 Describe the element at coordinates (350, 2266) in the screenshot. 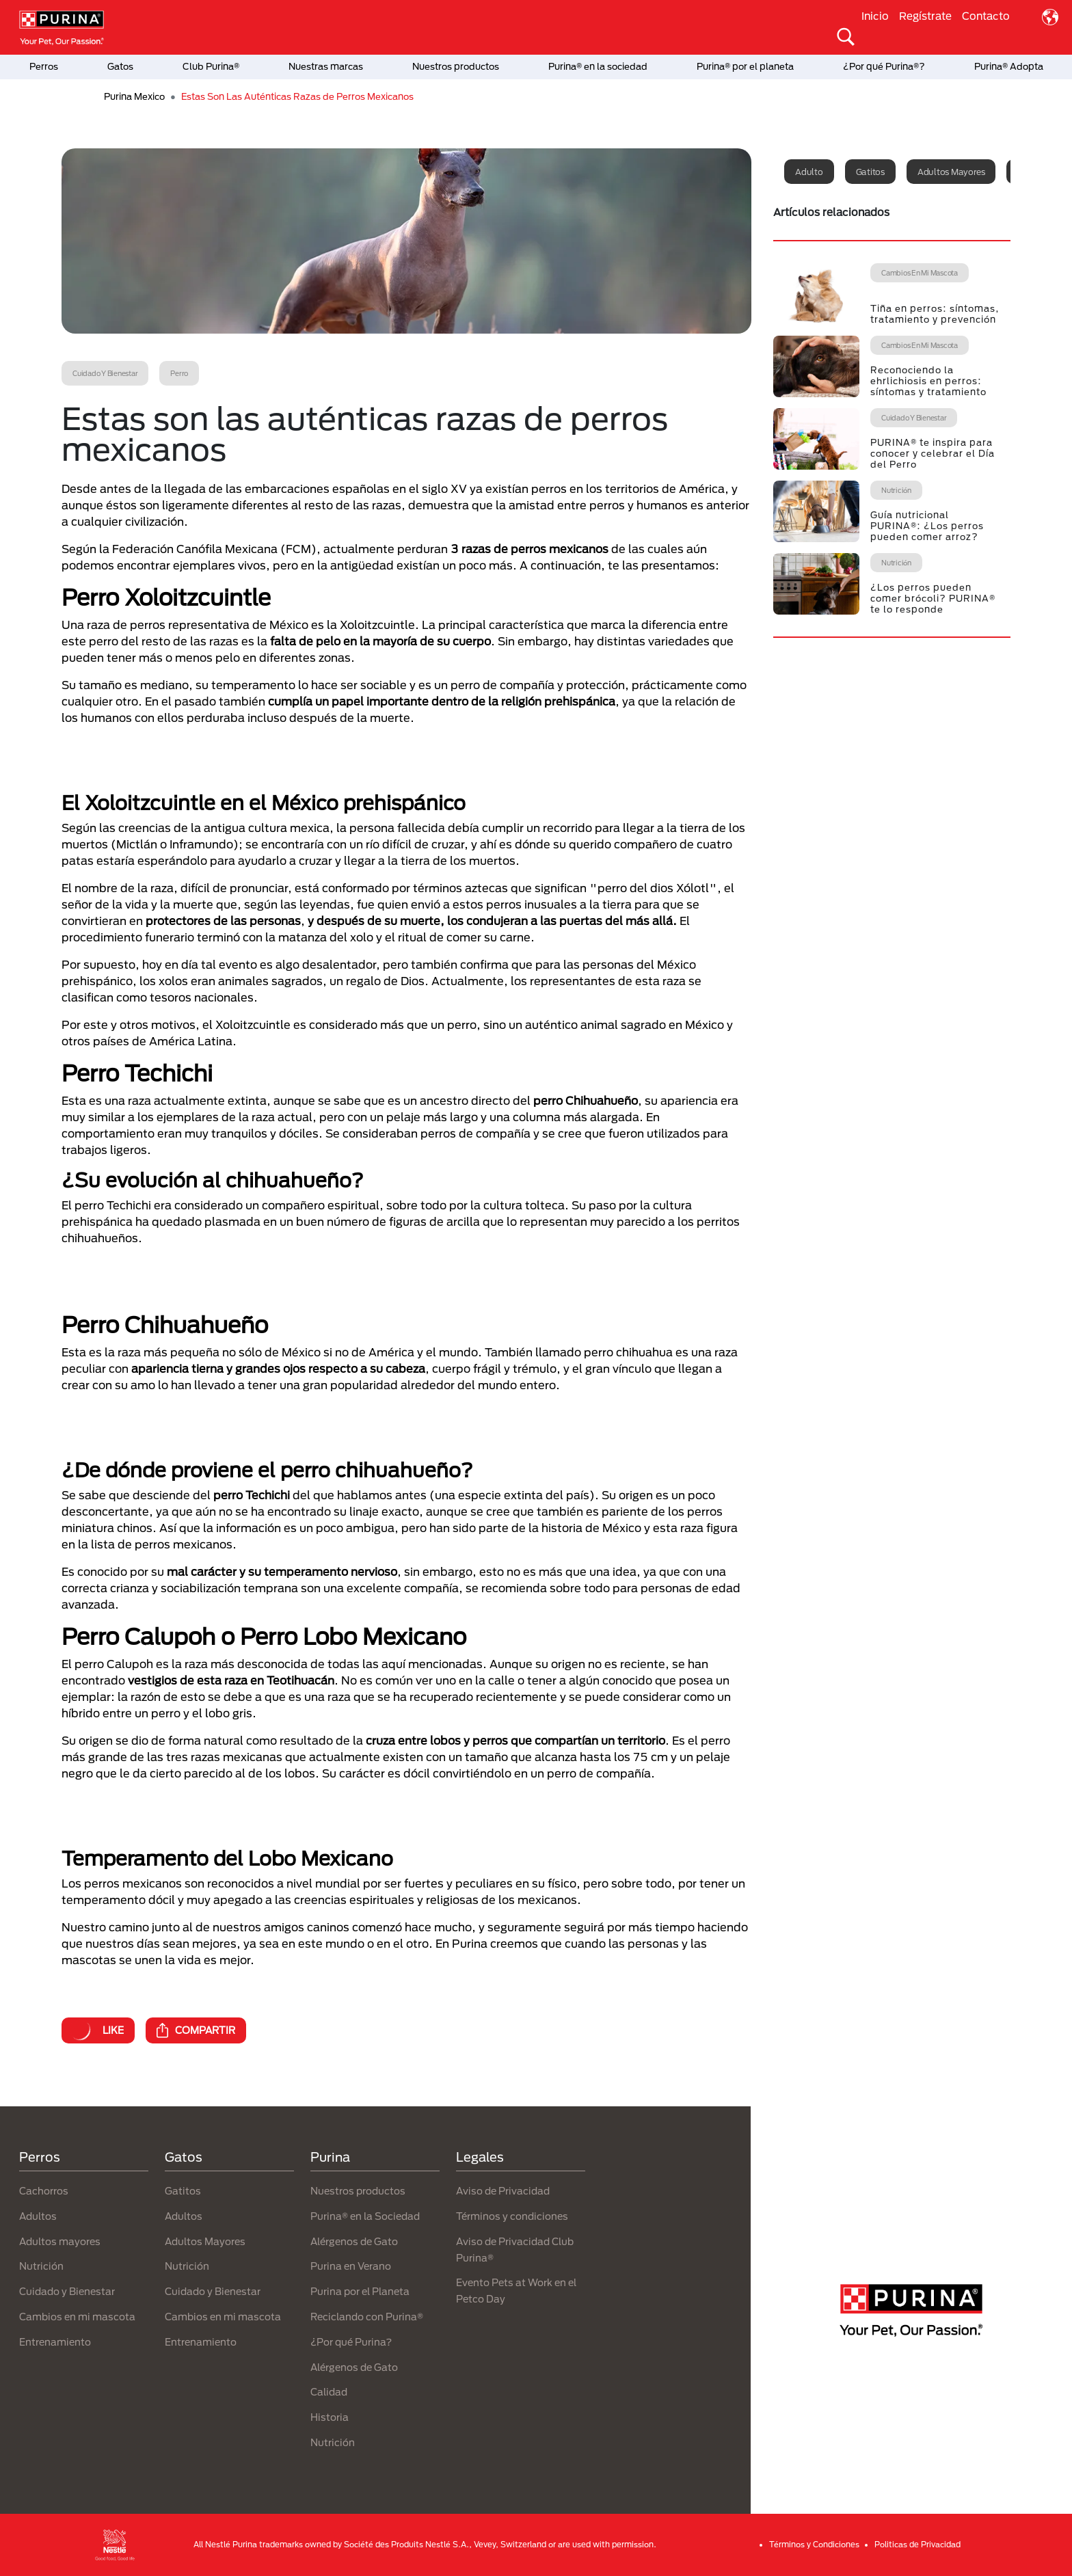

I see `Purina en Verano` at that location.